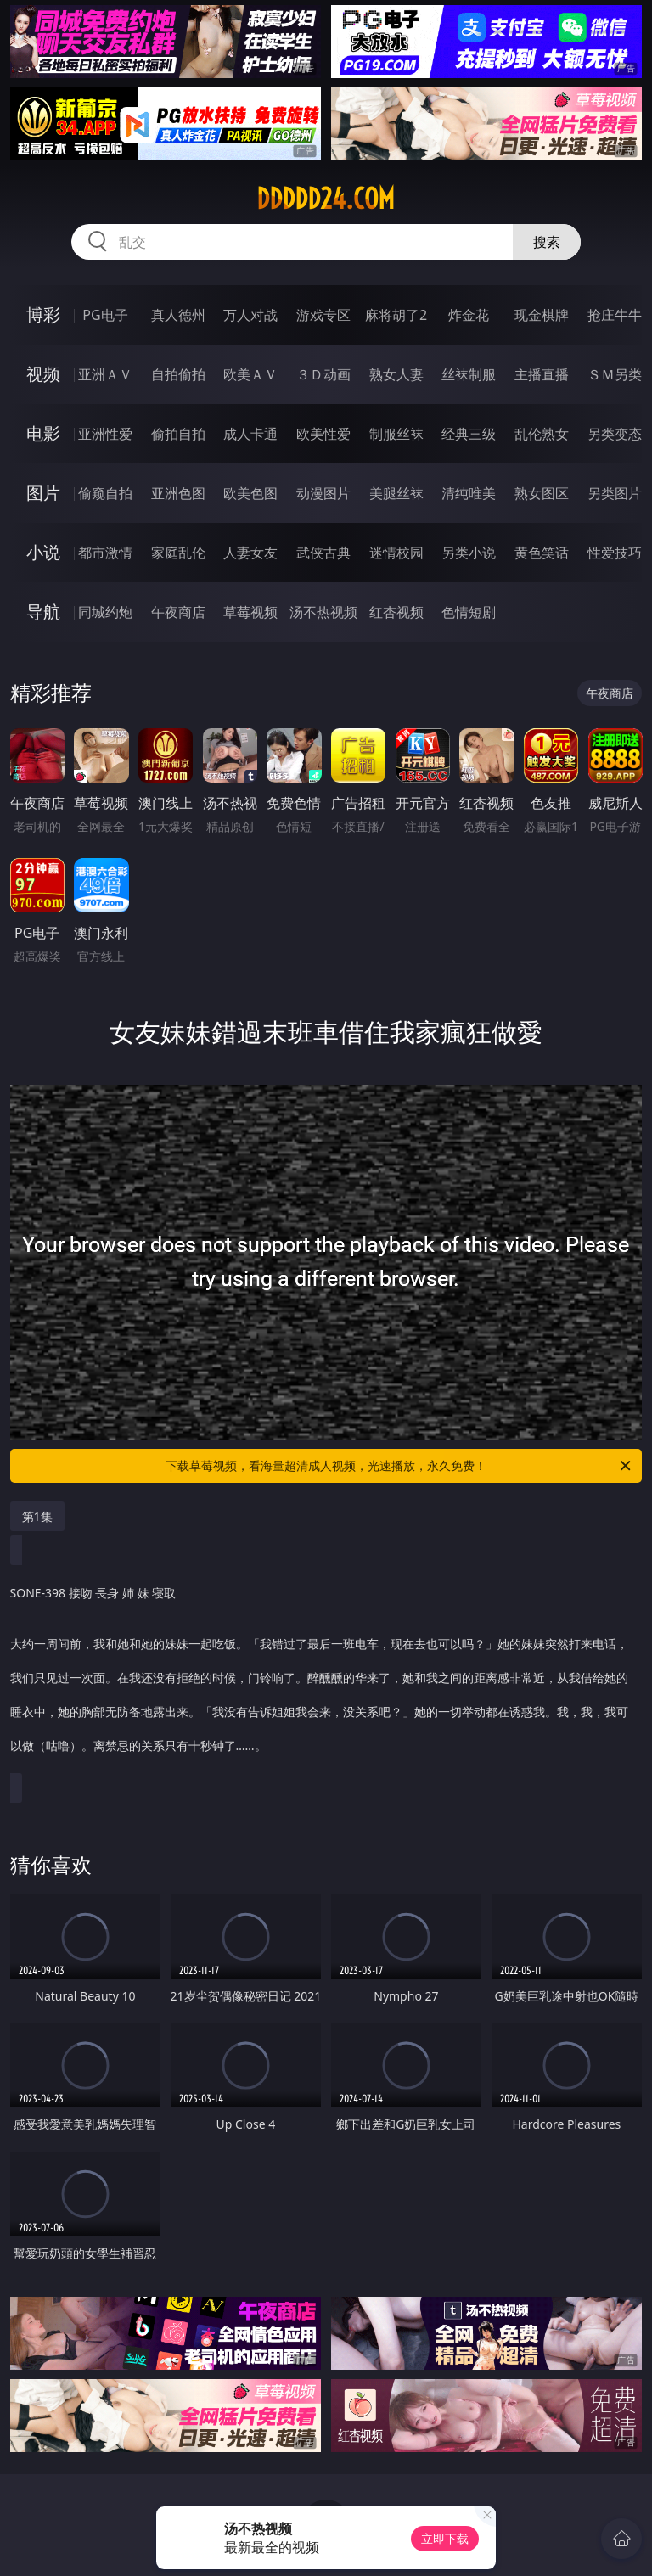 This screenshot has height=2576, width=652. Describe the element at coordinates (105, 493) in the screenshot. I see `偷窥自拍` at that location.